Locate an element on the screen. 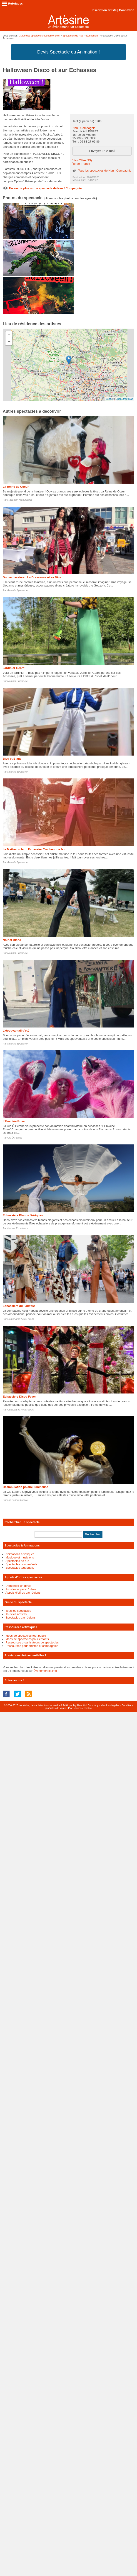  Jardinier Géant is located at coordinates (13, 668).